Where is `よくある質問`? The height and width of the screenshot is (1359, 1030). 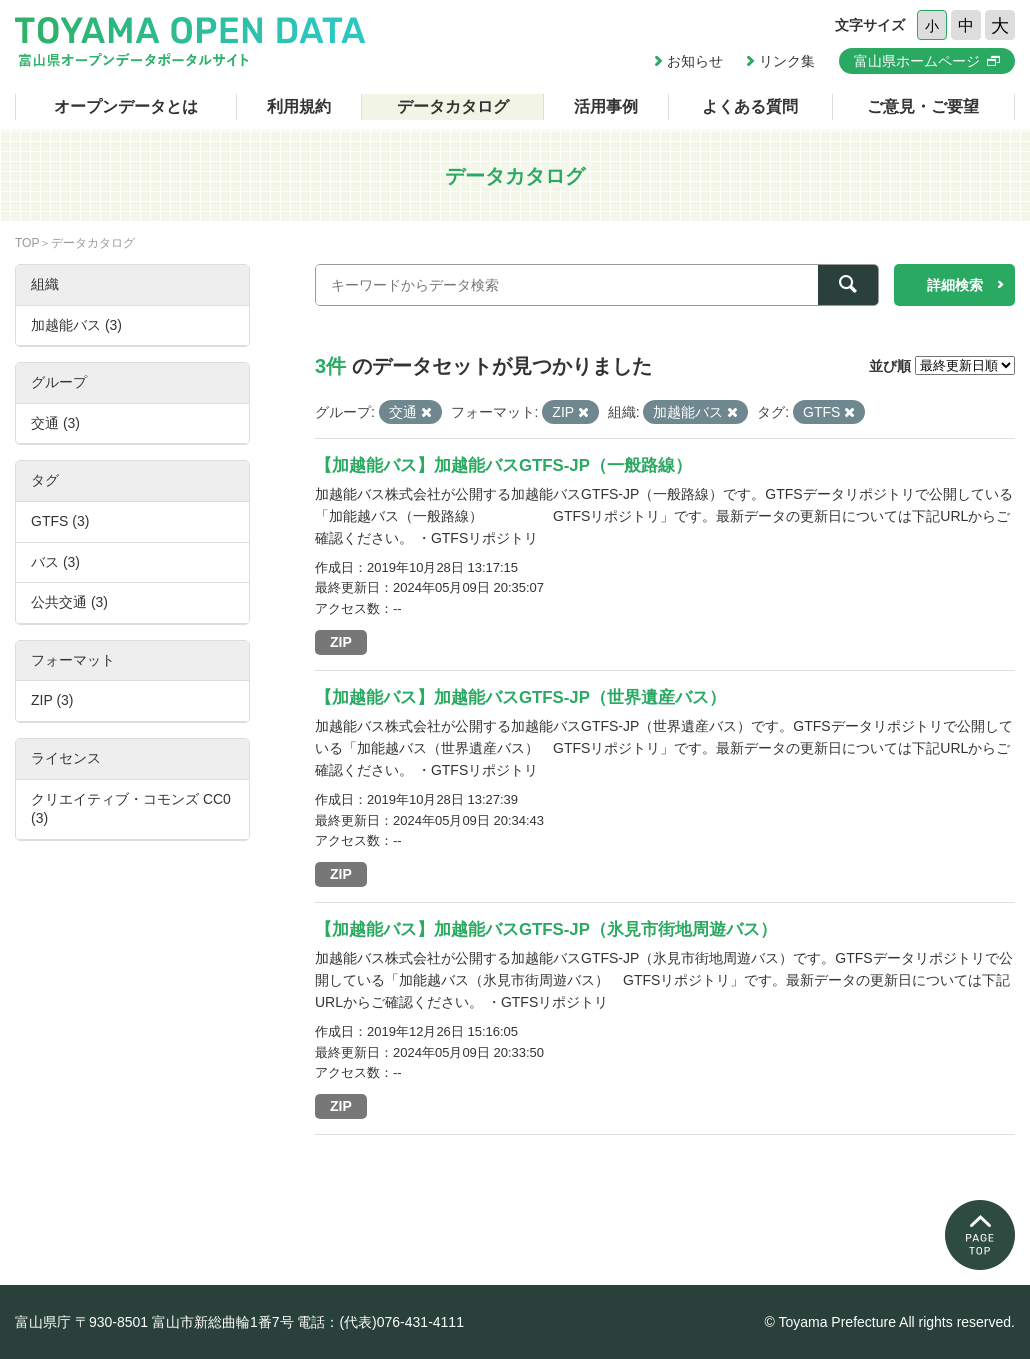 よくある質問 is located at coordinates (750, 106).